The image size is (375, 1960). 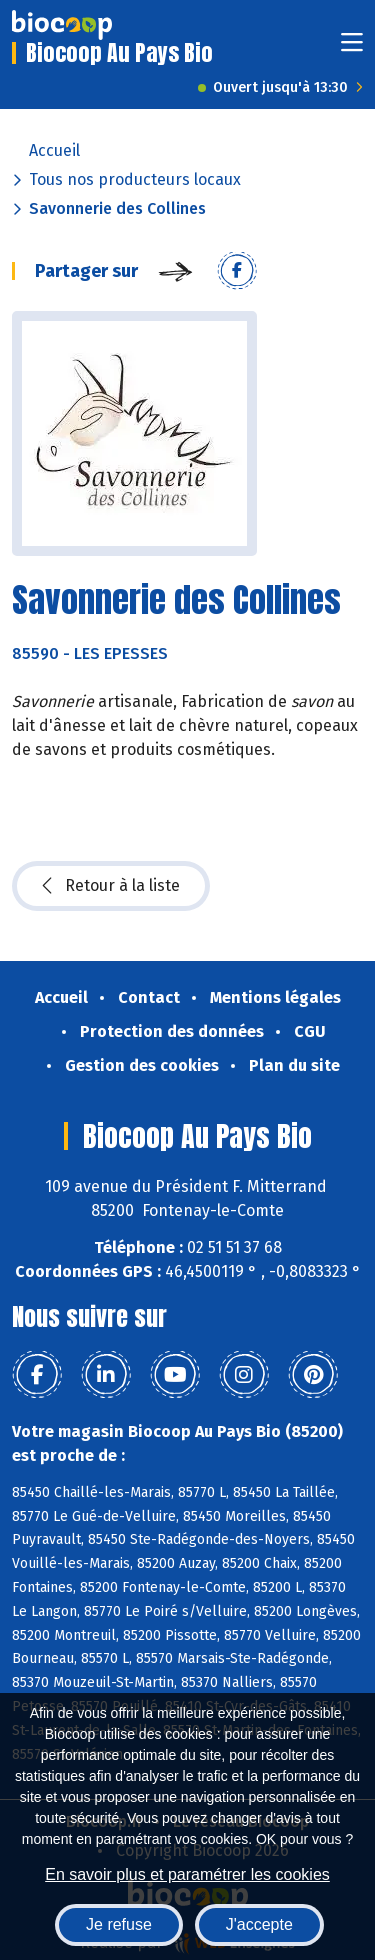 I want to click on En savoir plus et paramétrer les cookies, so click(x=187, y=1874).